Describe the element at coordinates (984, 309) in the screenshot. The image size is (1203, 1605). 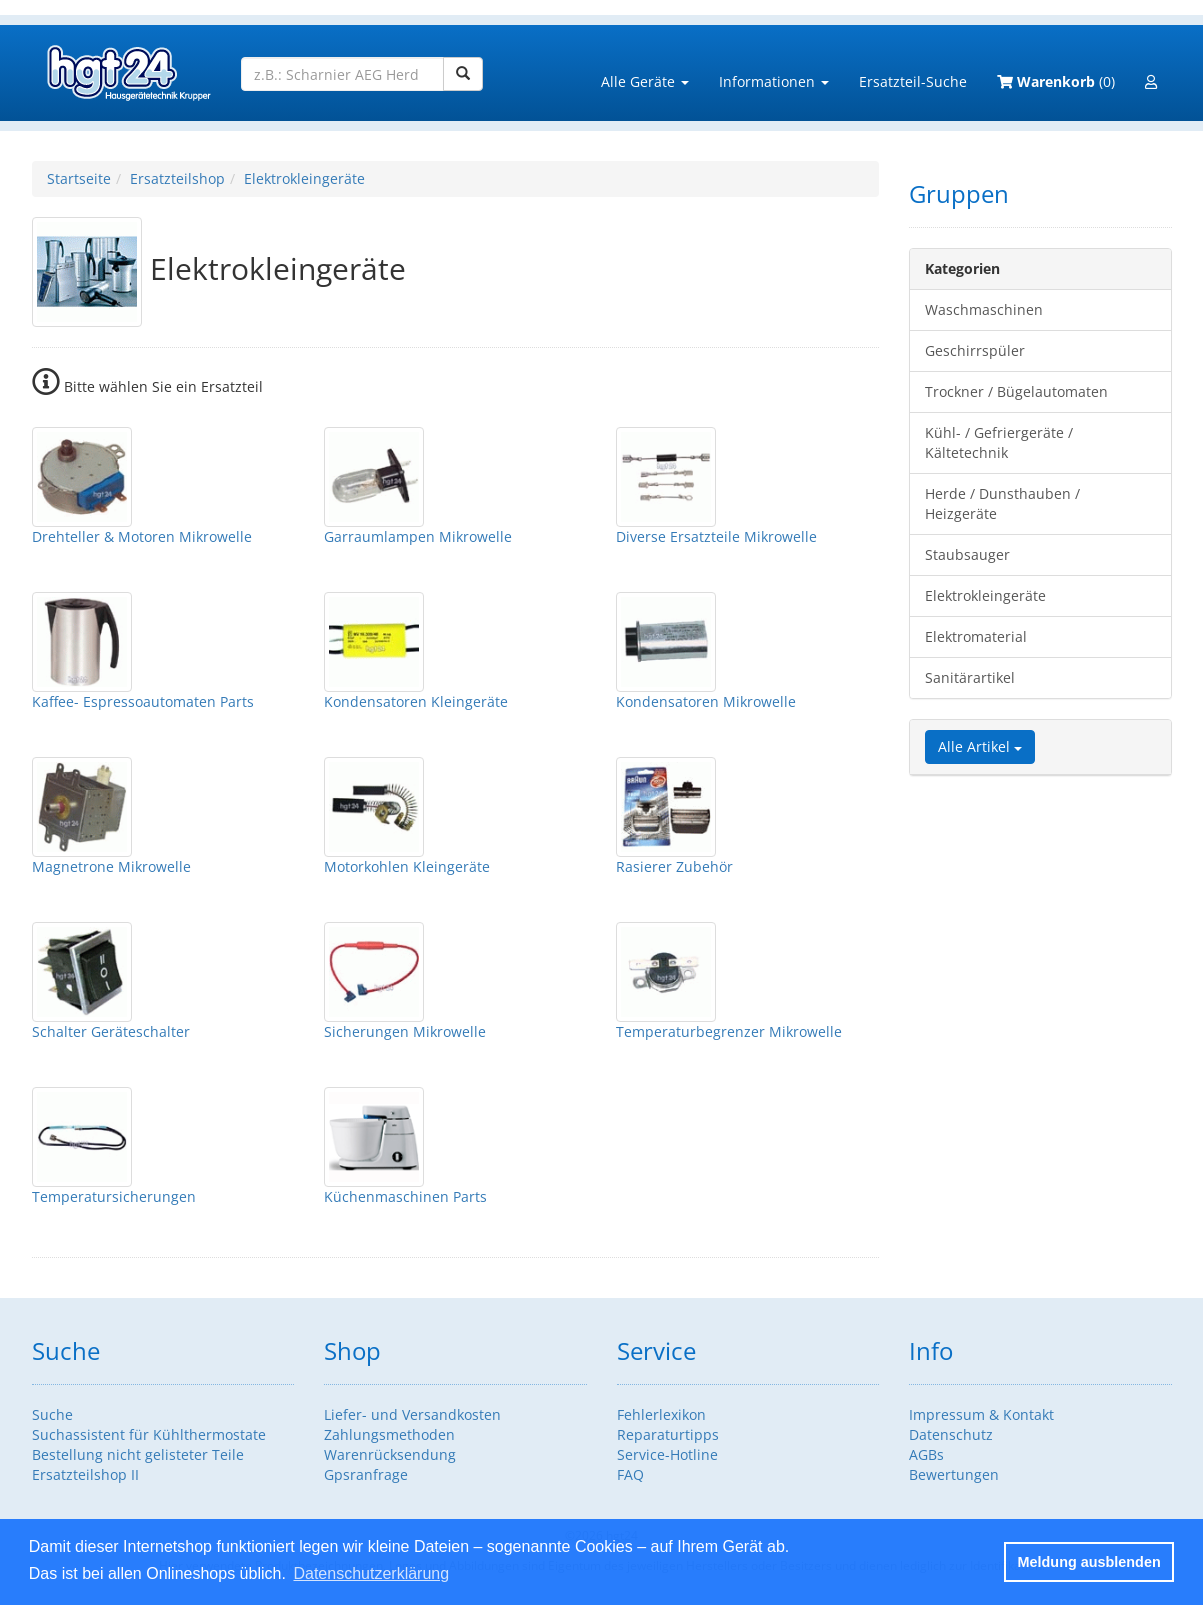
I see `Waschmaschinen` at that location.